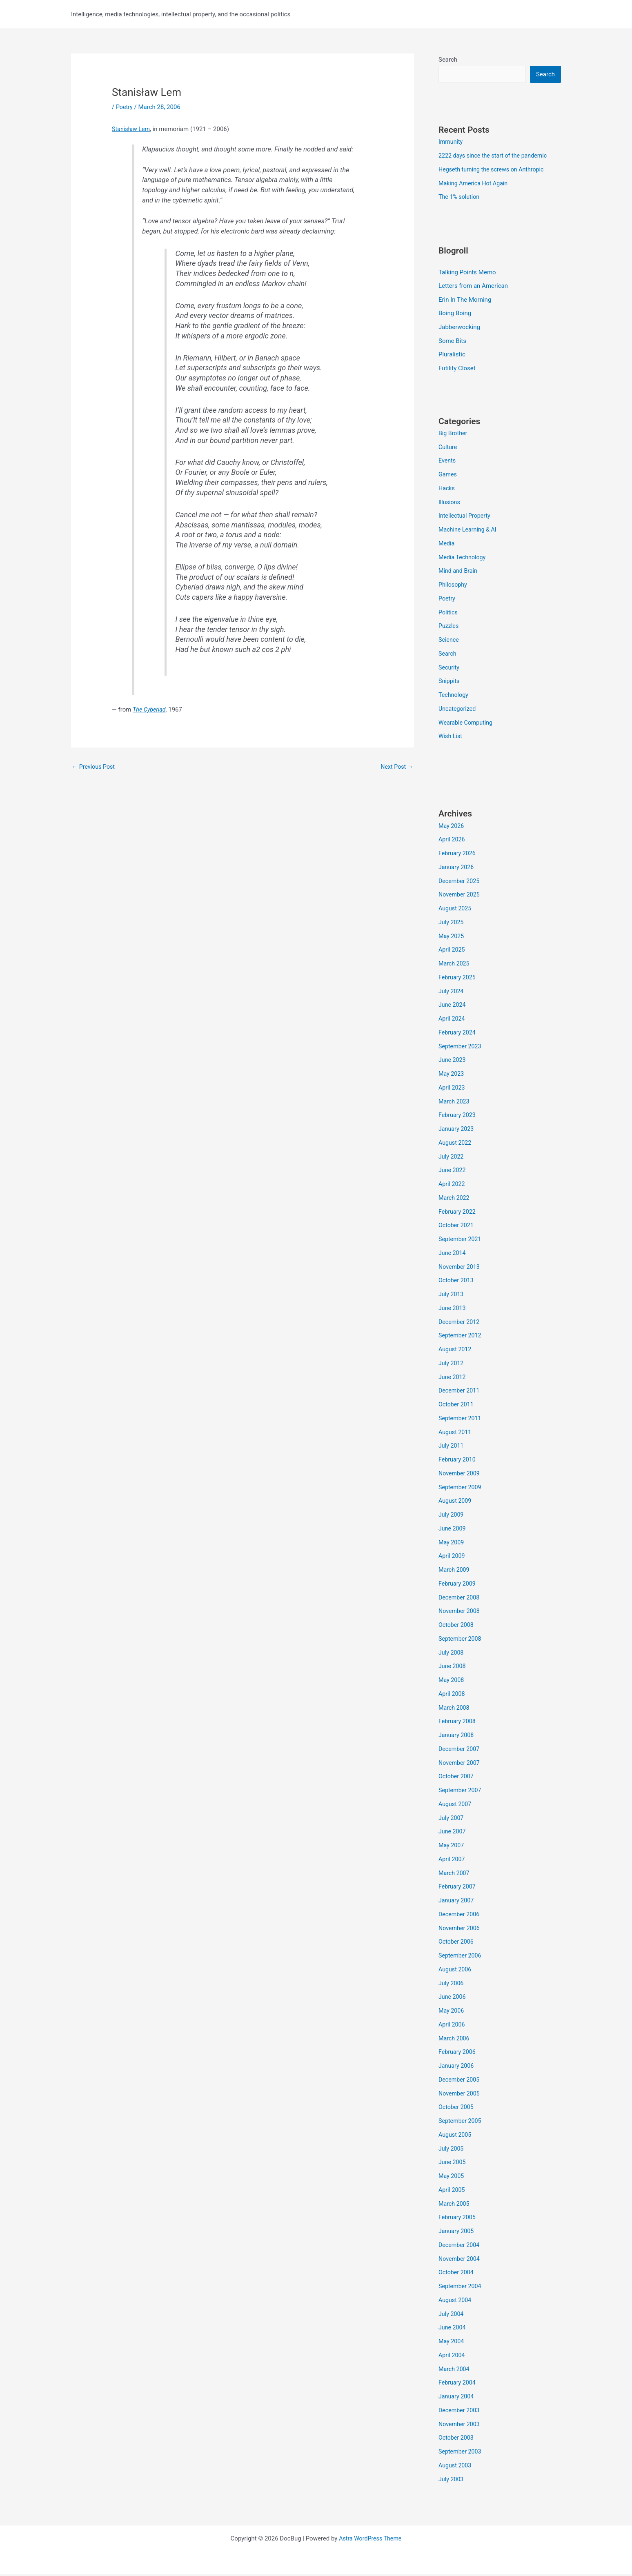  What do you see at coordinates (447, 489) in the screenshot?
I see `Hacks` at bounding box center [447, 489].